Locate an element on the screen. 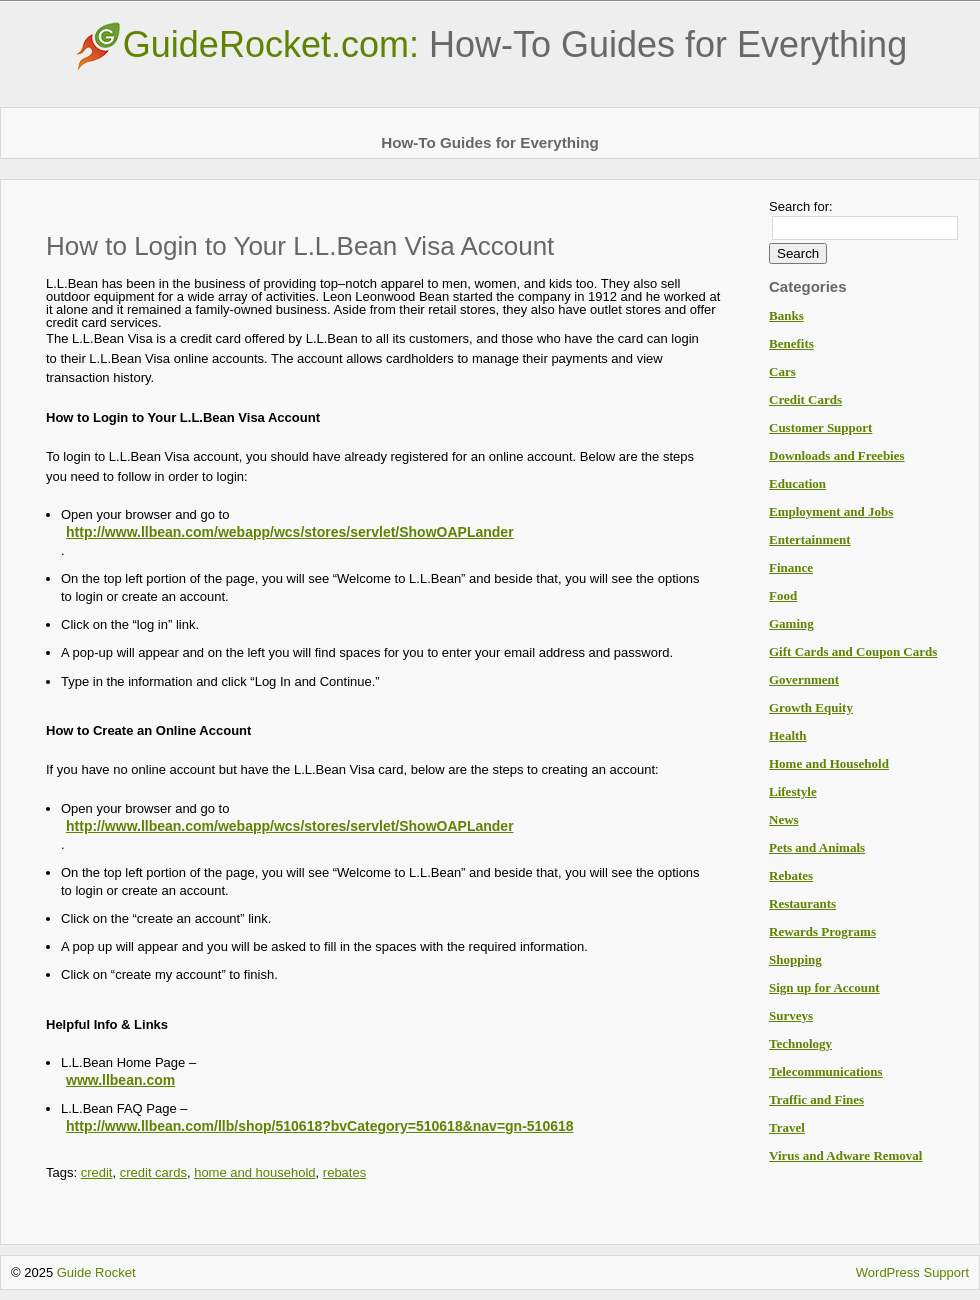  Virus and Adware Removal is located at coordinates (845, 1155).